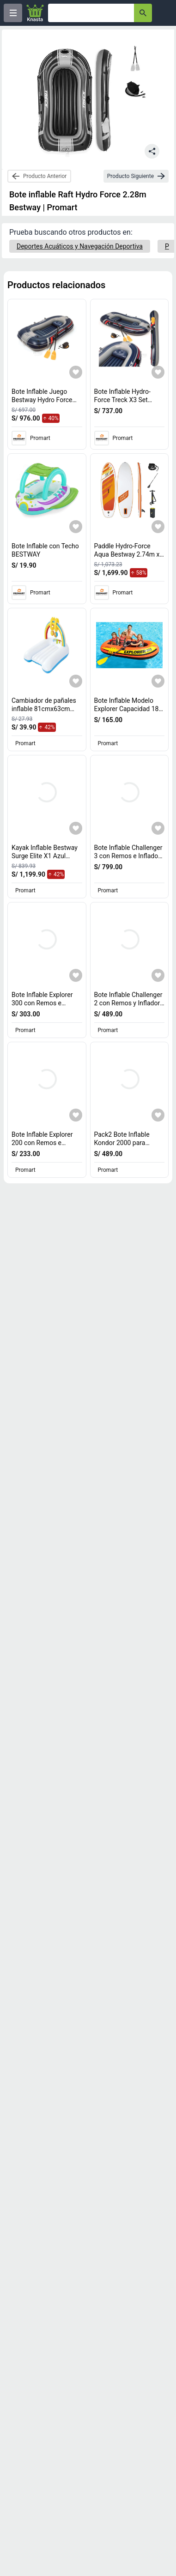 The height and width of the screenshot is (2576, 176). Describe the element at coordinates (44, 399) in the screenshot. I see `Bote Inflable Juego Bestway Hydro Force Treck X3 [titulo del producto: Bote Inflable Juego Bestway Hydro Force Treck X3]` at that location.